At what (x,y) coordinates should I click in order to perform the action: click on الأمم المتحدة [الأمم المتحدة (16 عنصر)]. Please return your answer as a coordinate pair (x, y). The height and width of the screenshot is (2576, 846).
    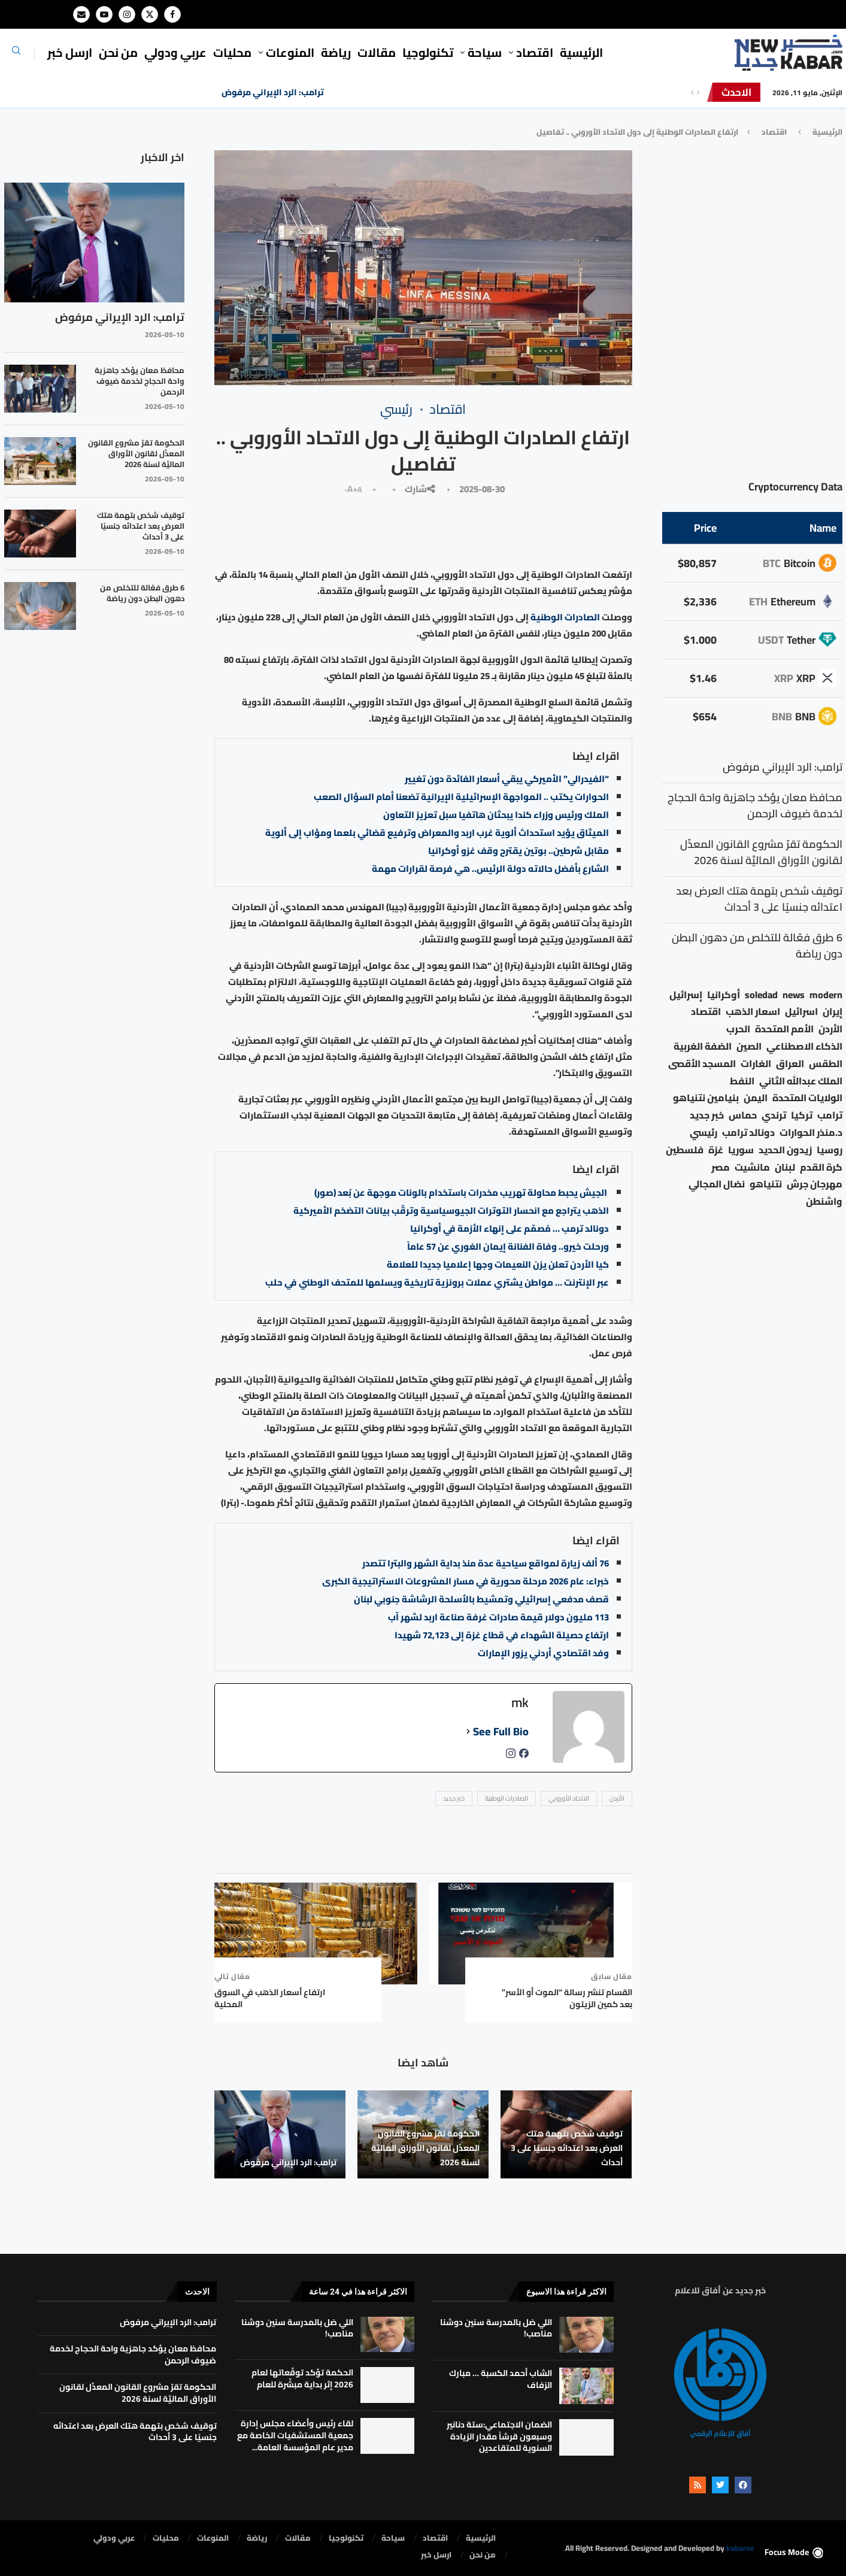
    Looking at the image, I should click on (784, 1029).